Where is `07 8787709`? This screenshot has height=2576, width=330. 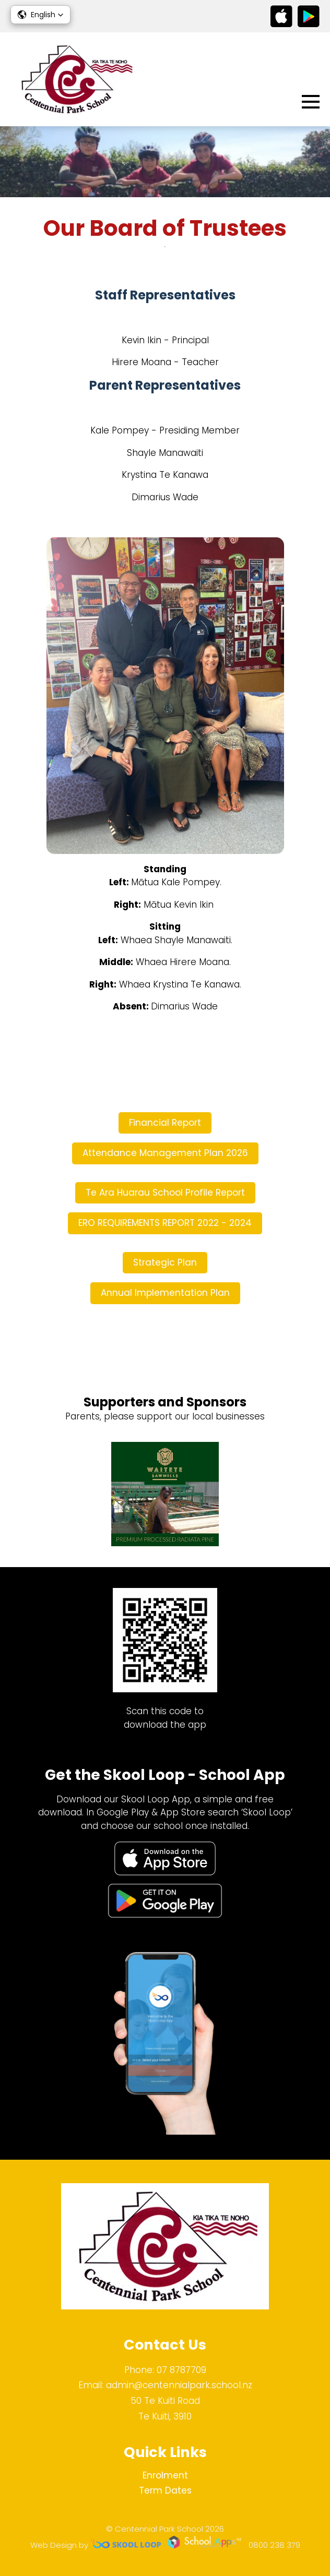
07 8787709 is located at coordinates (181, 2370).